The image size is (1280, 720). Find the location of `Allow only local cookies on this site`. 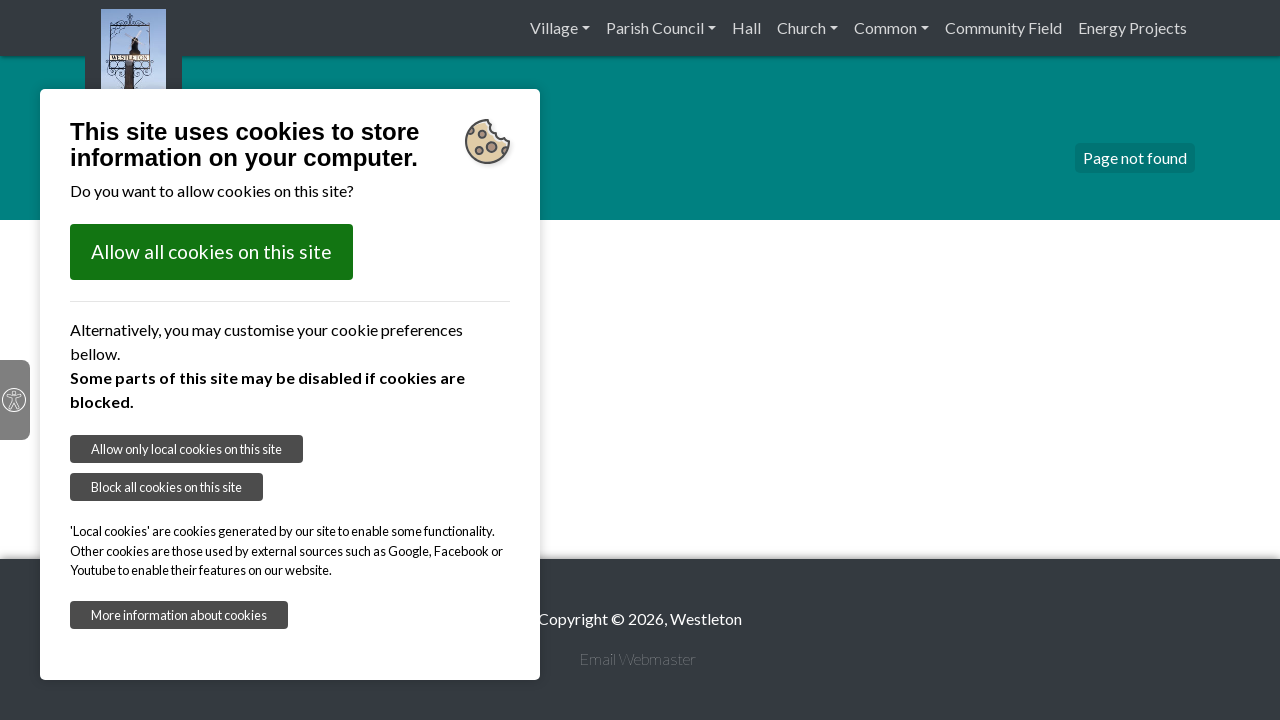

Allow only local cookies on this site is located at coordinates (186, 449).